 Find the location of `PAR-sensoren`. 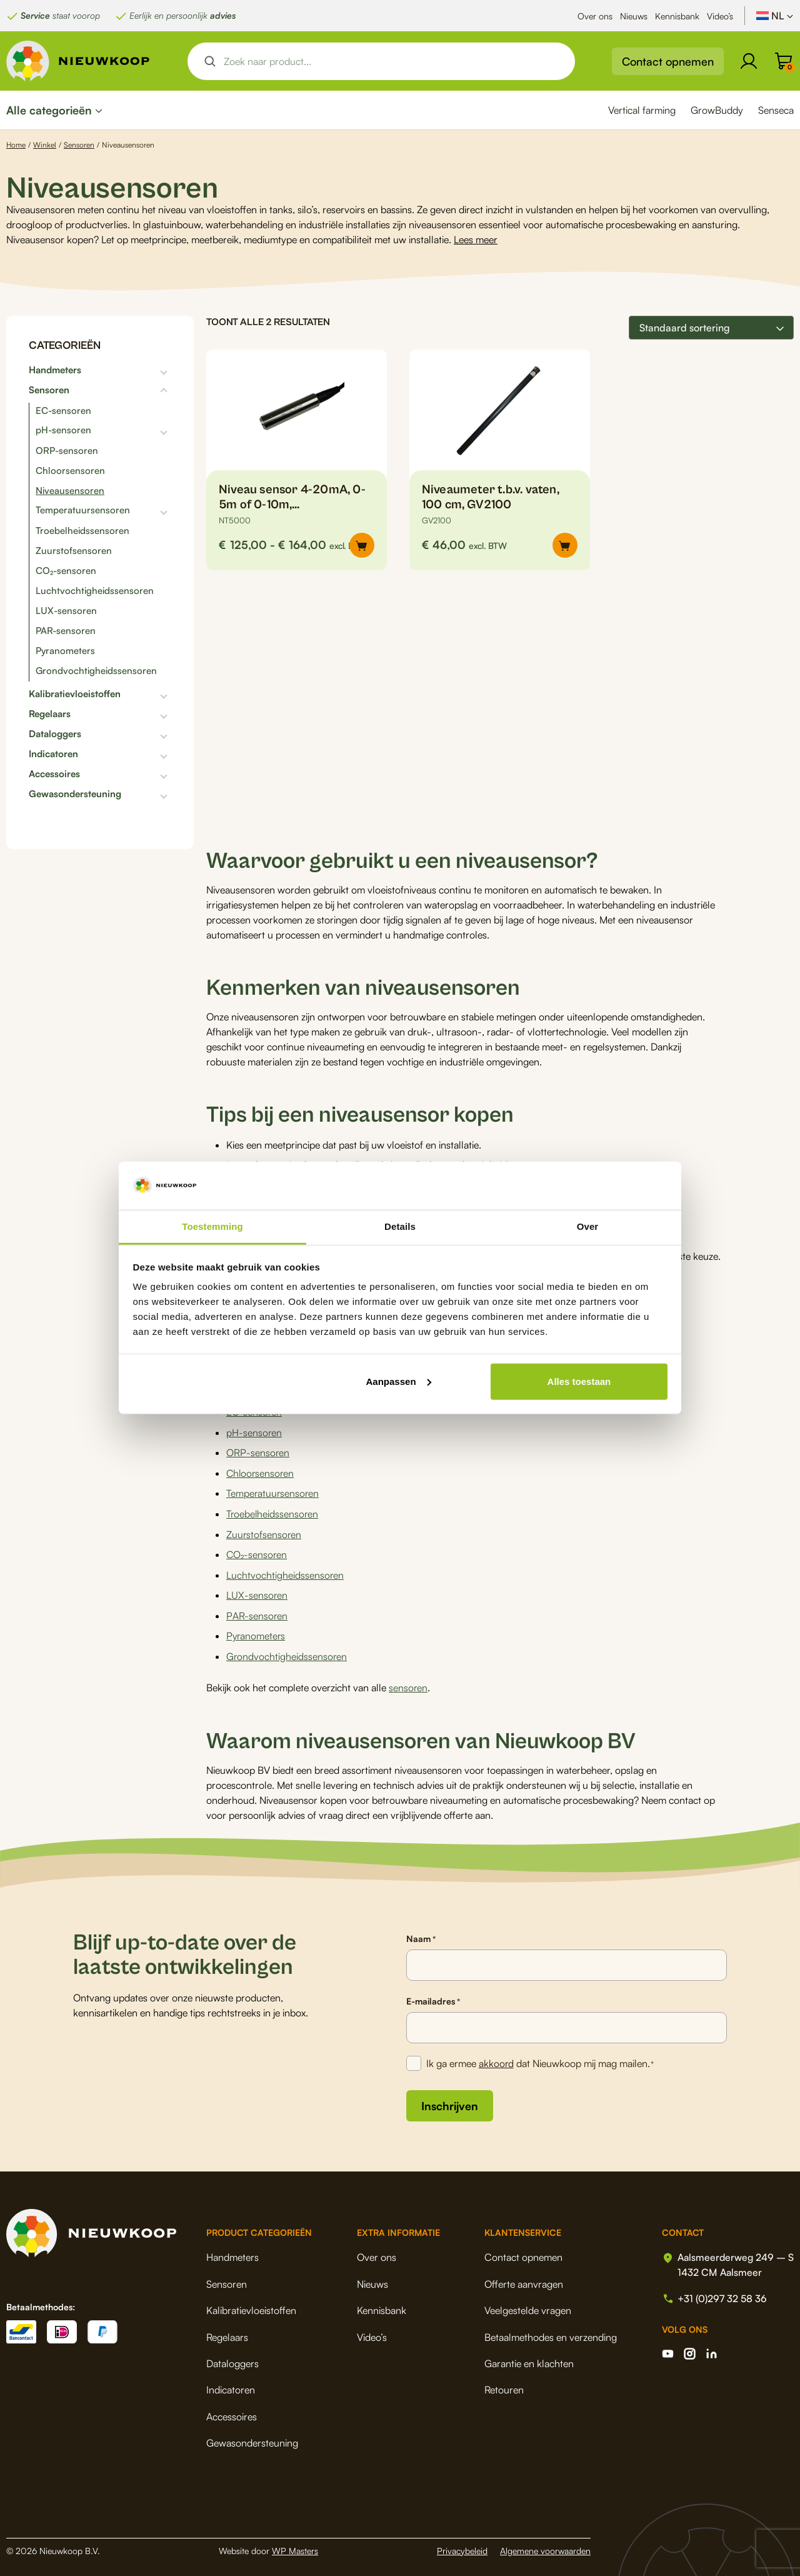

PAR-sensoren is located at coordinates (66, 630).